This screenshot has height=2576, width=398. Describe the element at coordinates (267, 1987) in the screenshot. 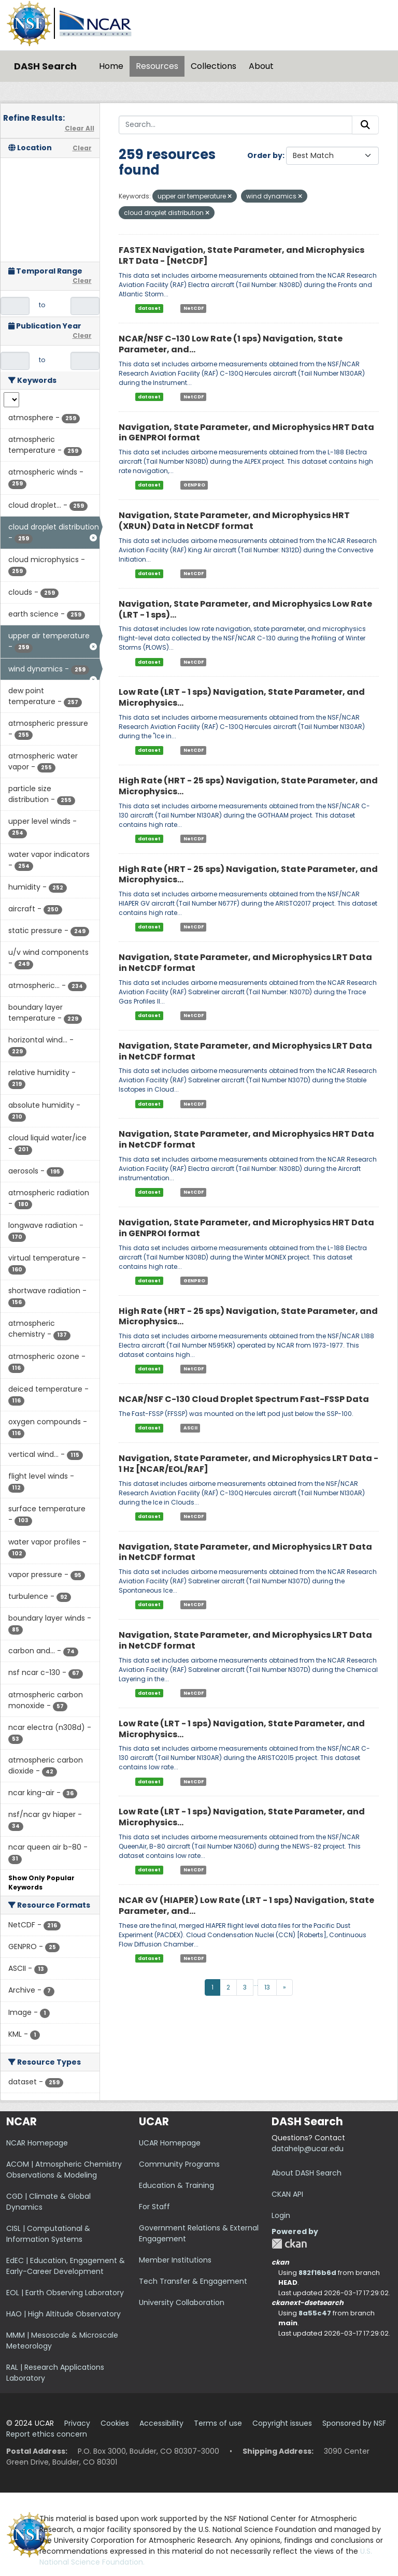

I see `13` at that location.